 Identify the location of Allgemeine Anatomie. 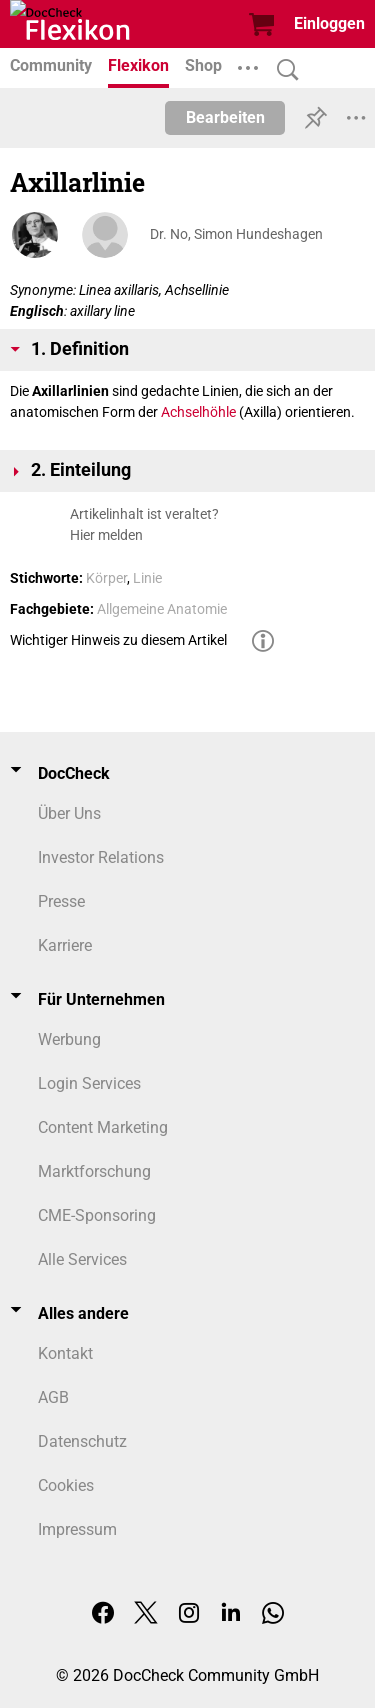
(162, 609).